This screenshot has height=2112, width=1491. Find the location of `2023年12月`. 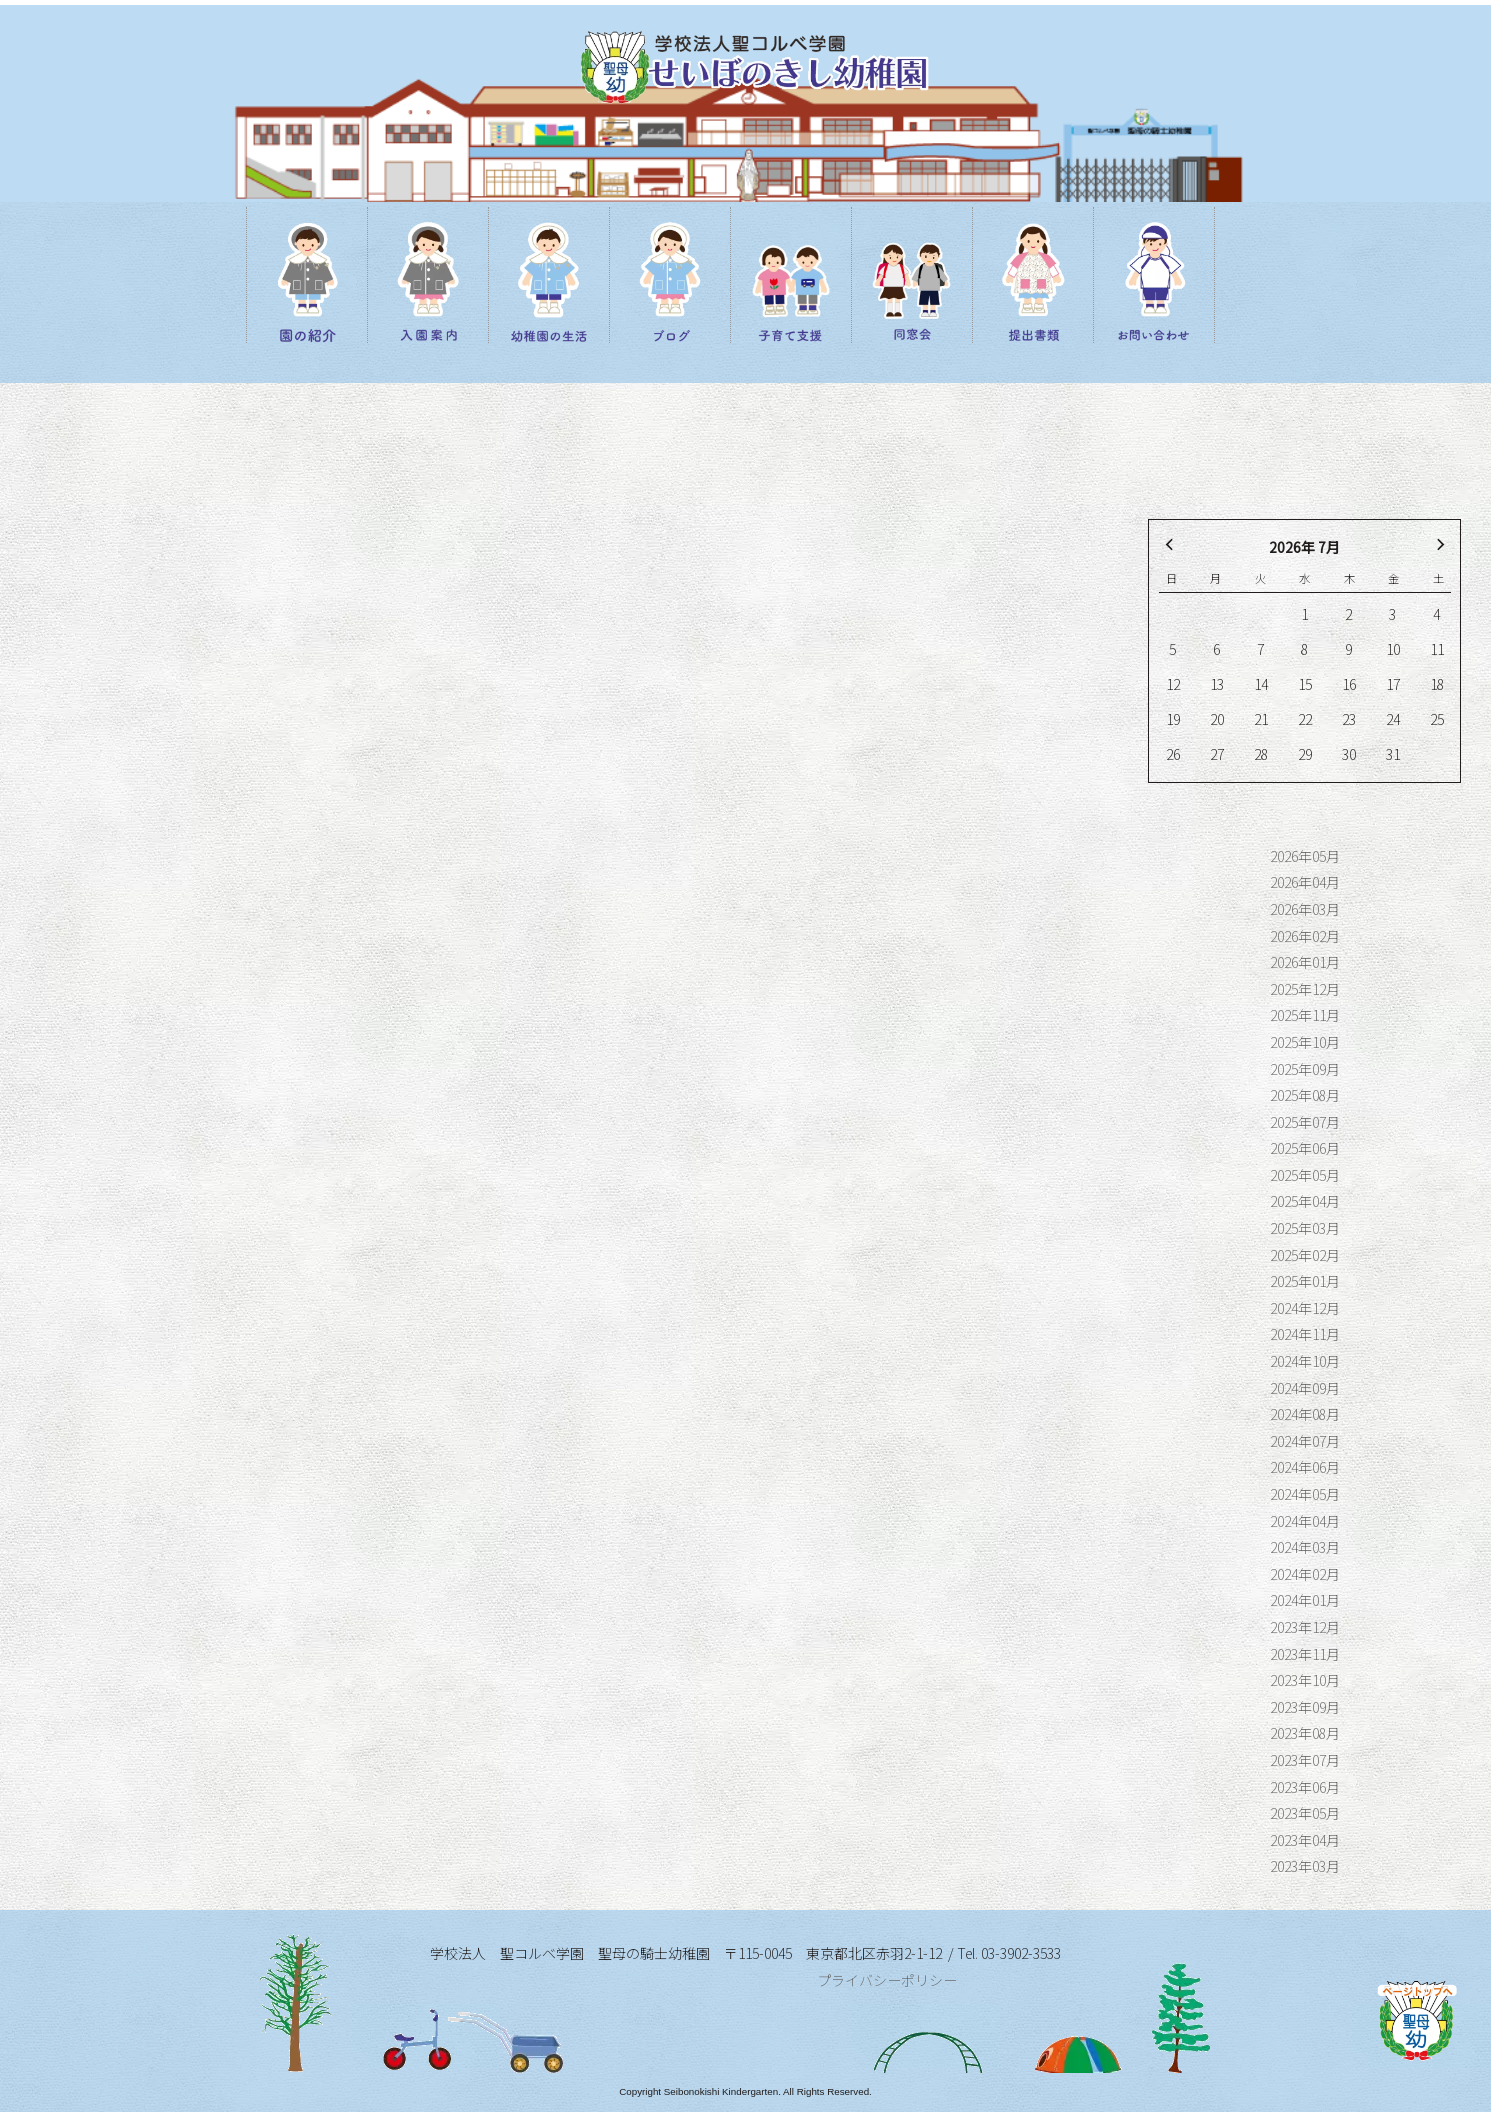

2023年12月 is located at coordinates (1305, 1627).